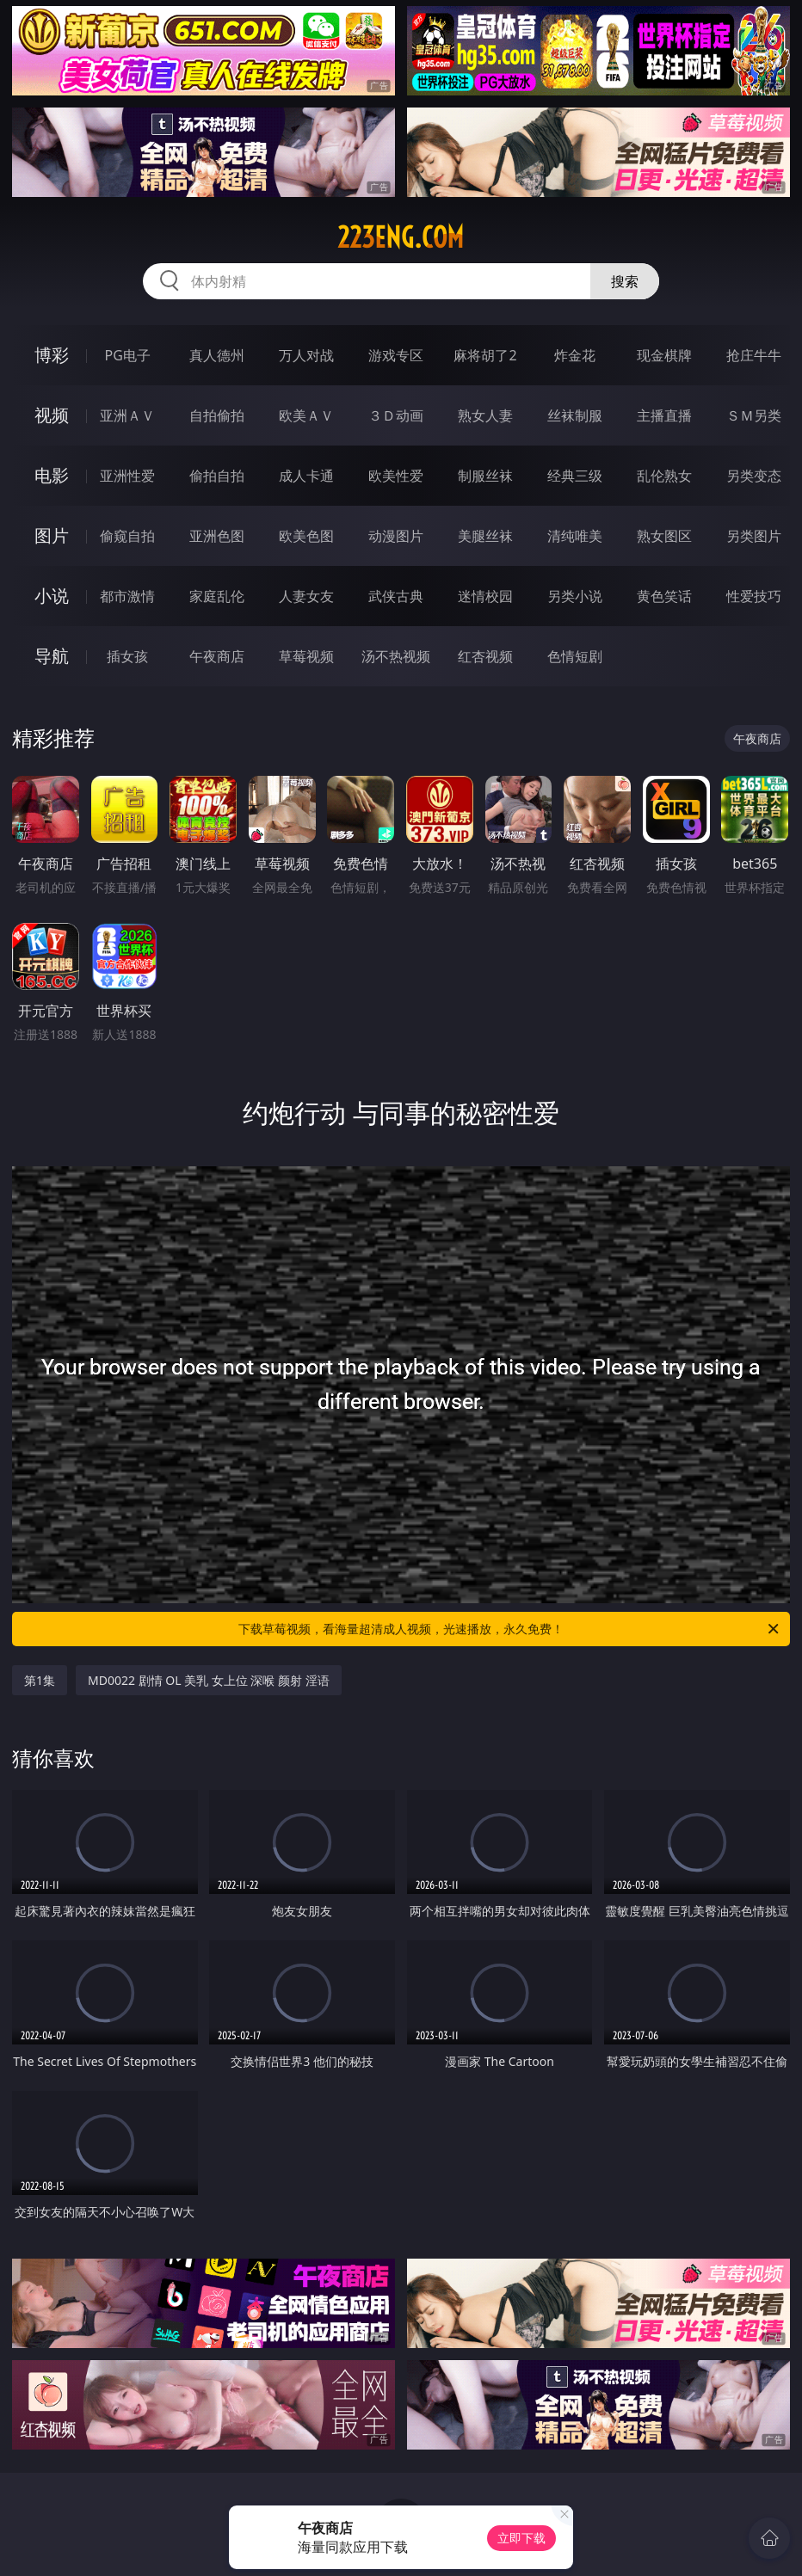 This screenshot has width=802, height=2576. Describe the element at coordinates (209, 1680) in the screenshot. I see `MD0022 剧情 OL 美乳 女上位 深喉 颜射 淫语` at that location.